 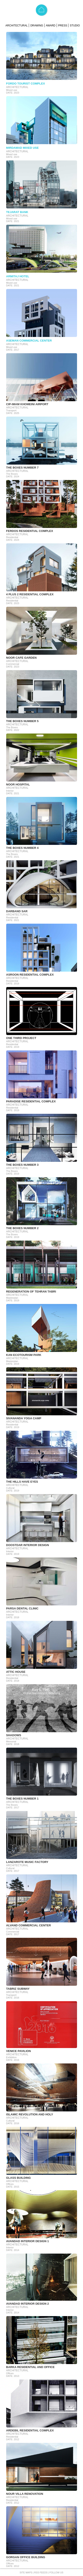 I want to click on DARBAND SAR, so click(x=17, y=911).